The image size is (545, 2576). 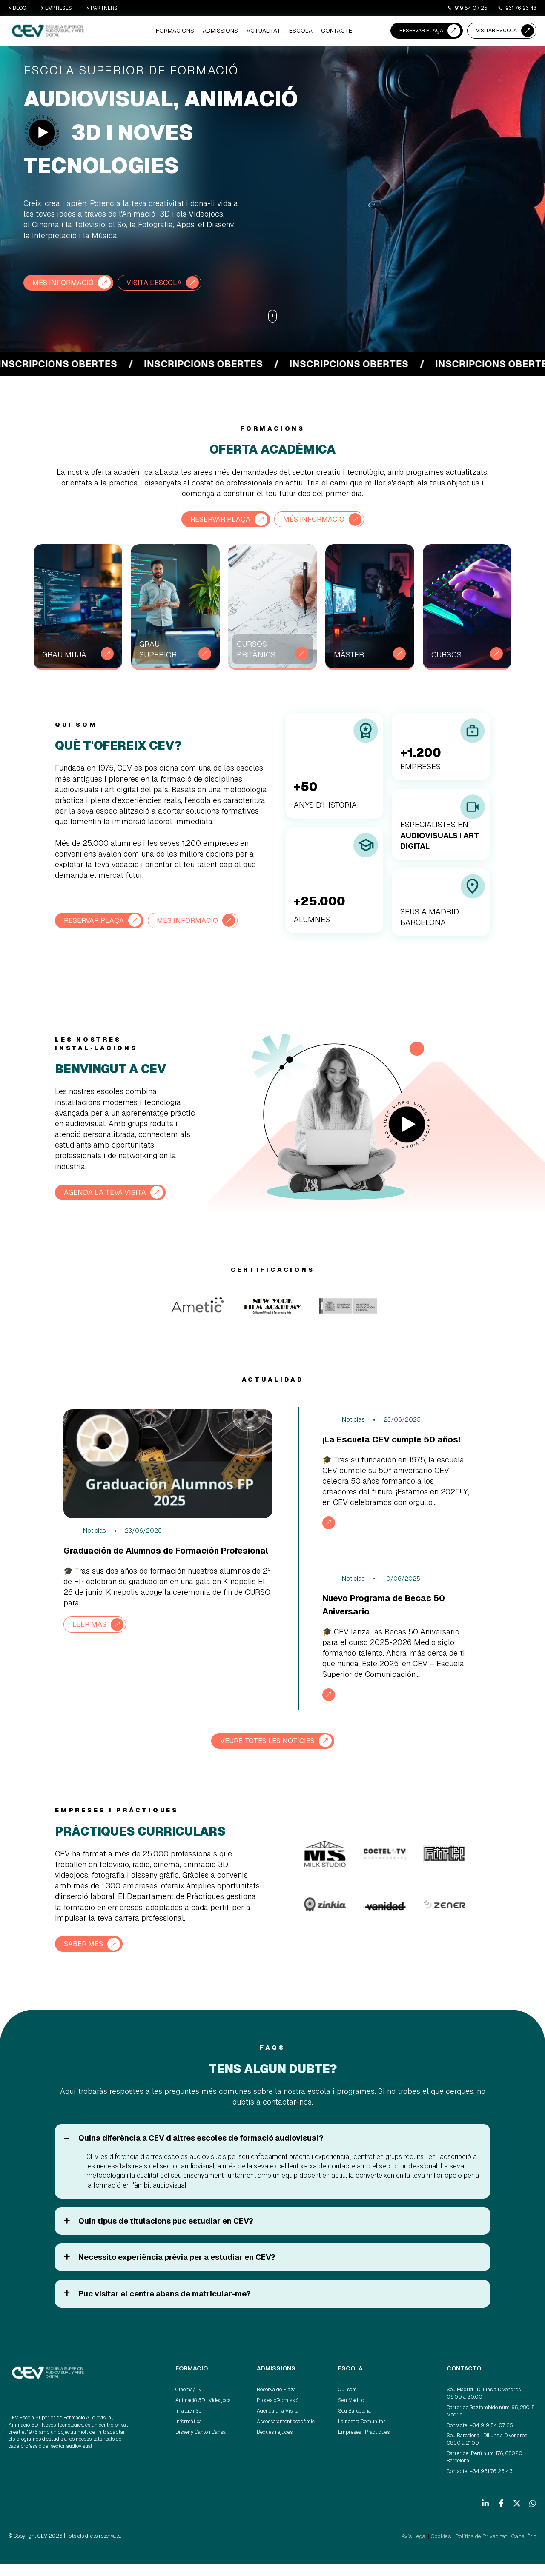 What do you see at coordinates (162, 283) in the screenshot?
I see `VISITA L'ESCOLA` at bounding box center [162, 283].